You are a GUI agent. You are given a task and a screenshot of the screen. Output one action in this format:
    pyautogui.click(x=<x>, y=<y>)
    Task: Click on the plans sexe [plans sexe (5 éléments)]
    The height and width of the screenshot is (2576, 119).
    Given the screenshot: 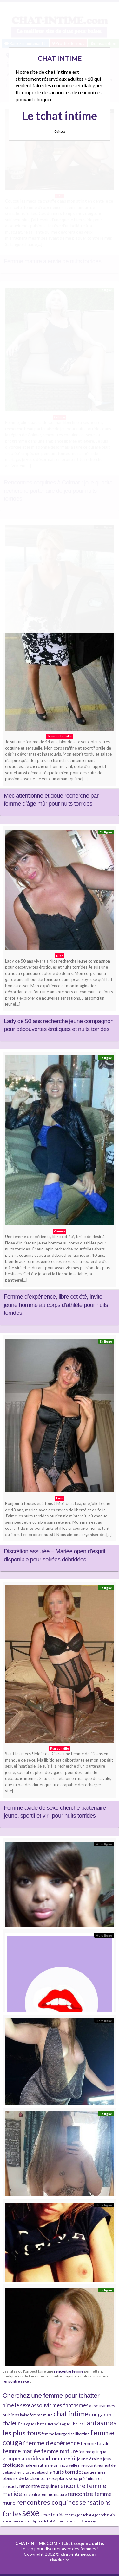 What is the action you would take?
    pyautogui.click(x=67, y=2478)
    